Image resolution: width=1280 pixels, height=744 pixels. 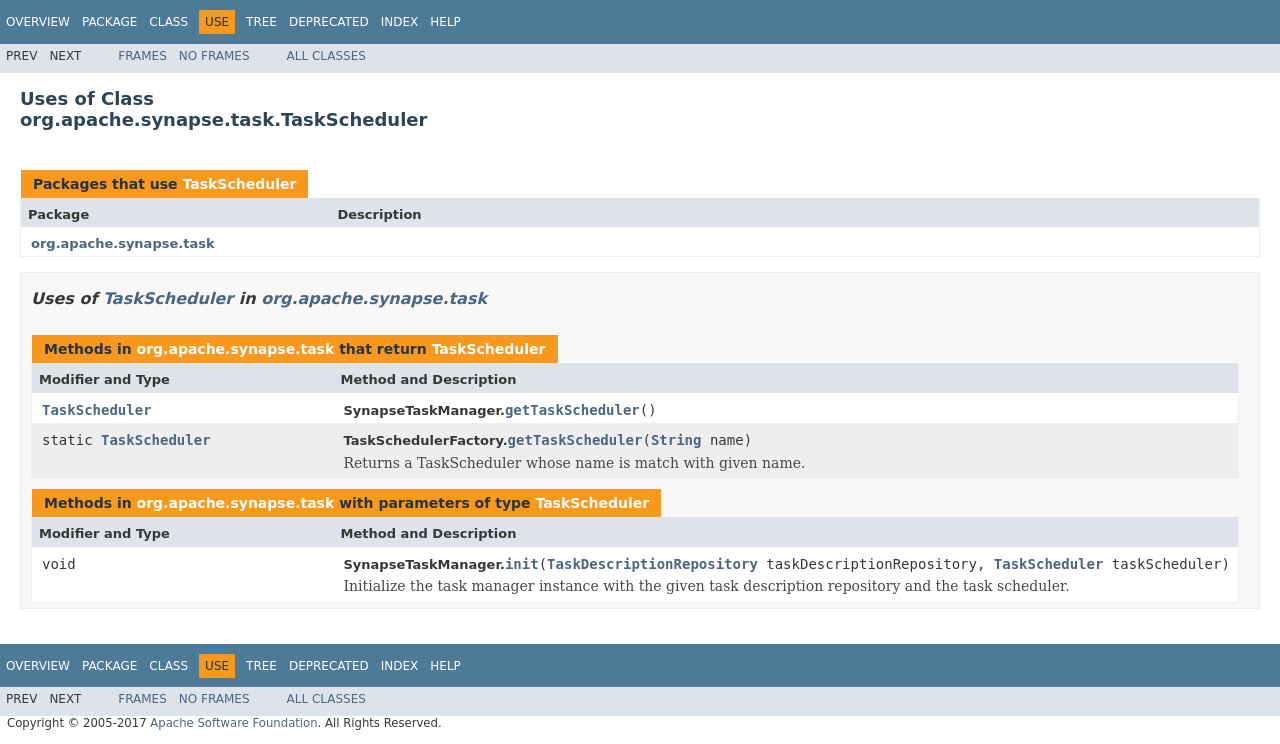 I want to click on All Classes, so click(x=326, y=56).